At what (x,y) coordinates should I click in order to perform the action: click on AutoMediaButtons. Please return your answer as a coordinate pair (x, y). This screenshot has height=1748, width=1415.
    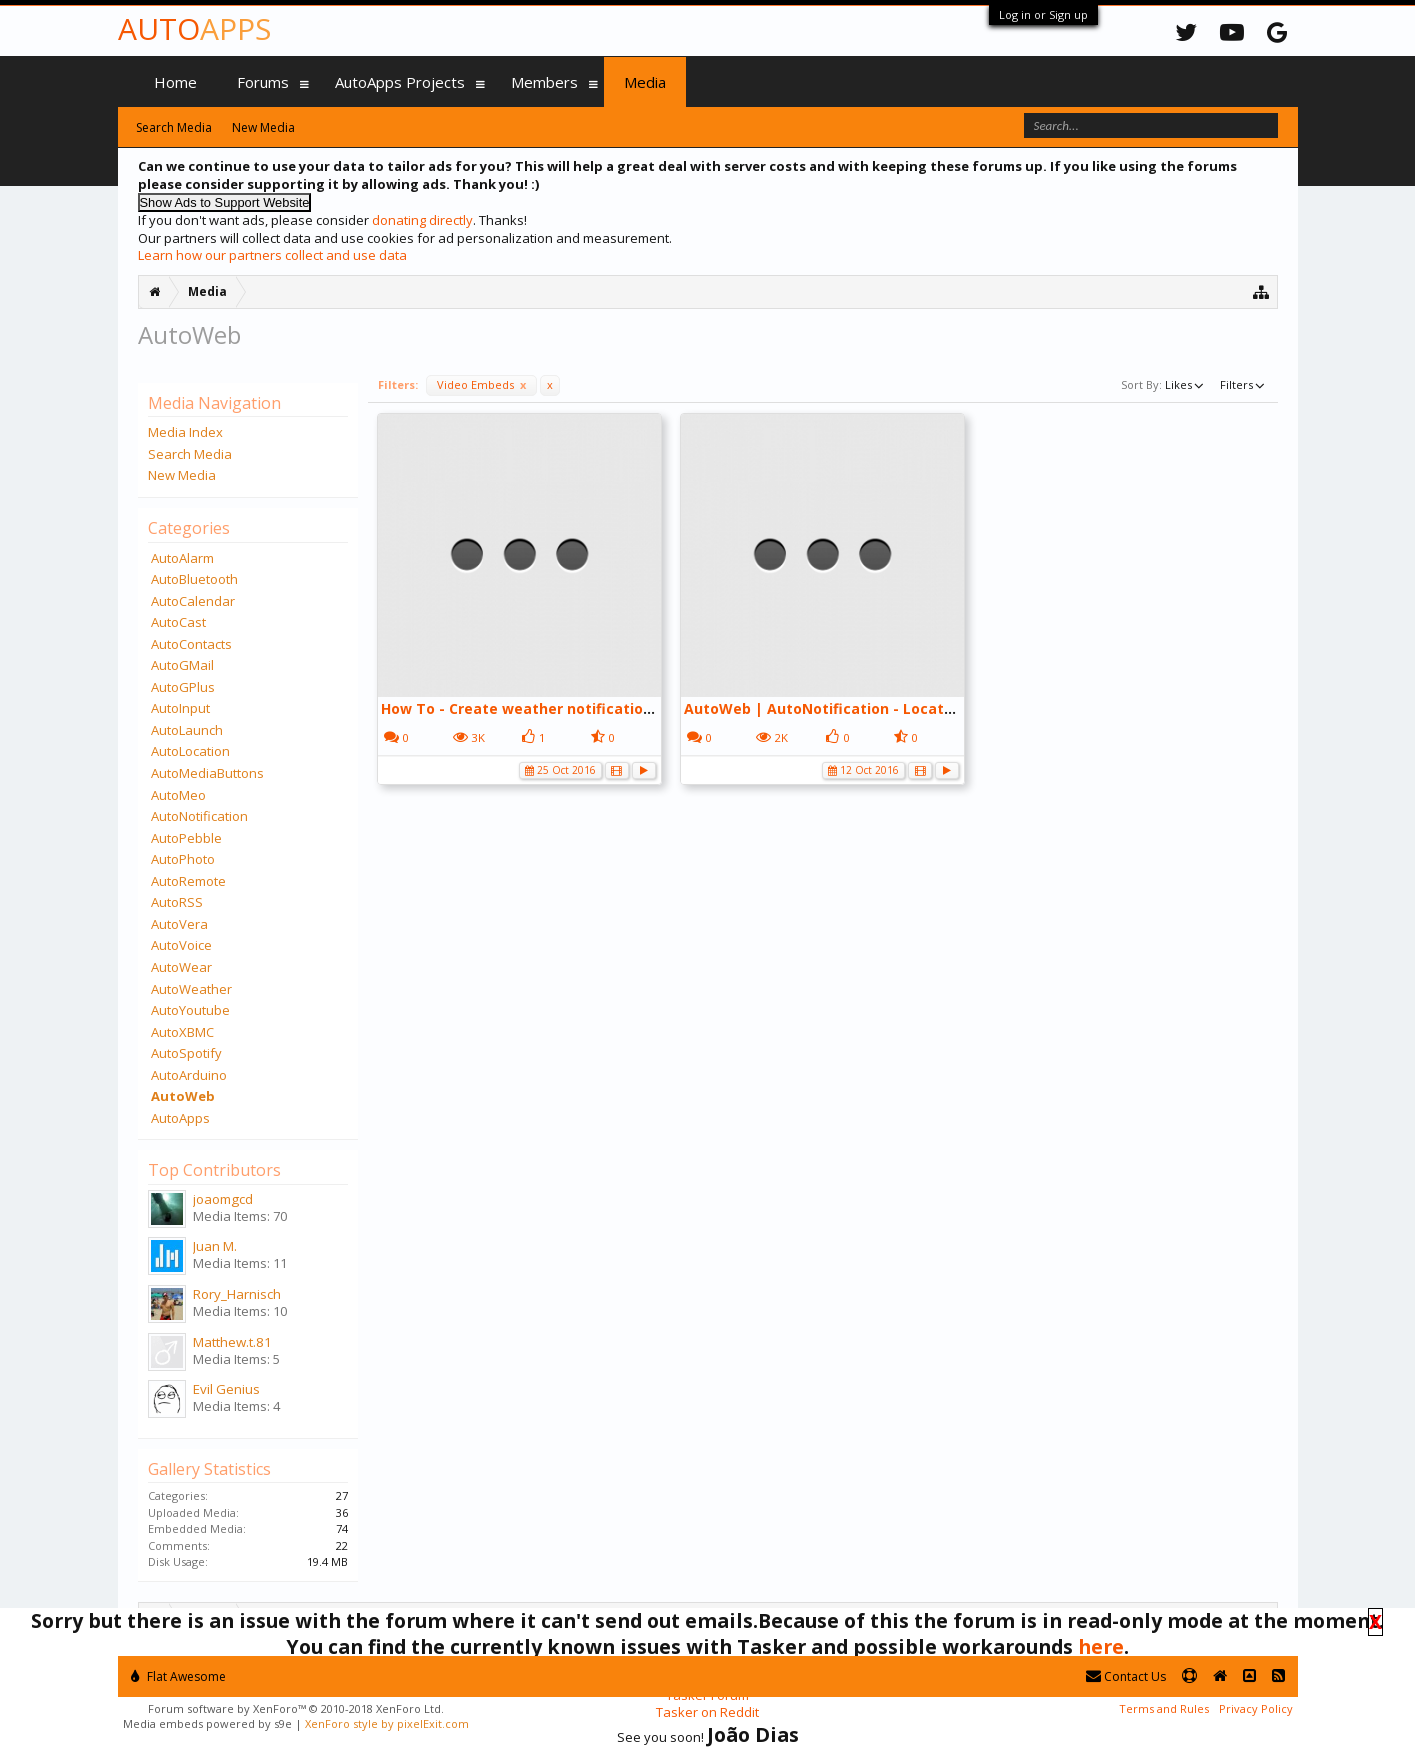
    Looking at the image, I should click on (207, 773).